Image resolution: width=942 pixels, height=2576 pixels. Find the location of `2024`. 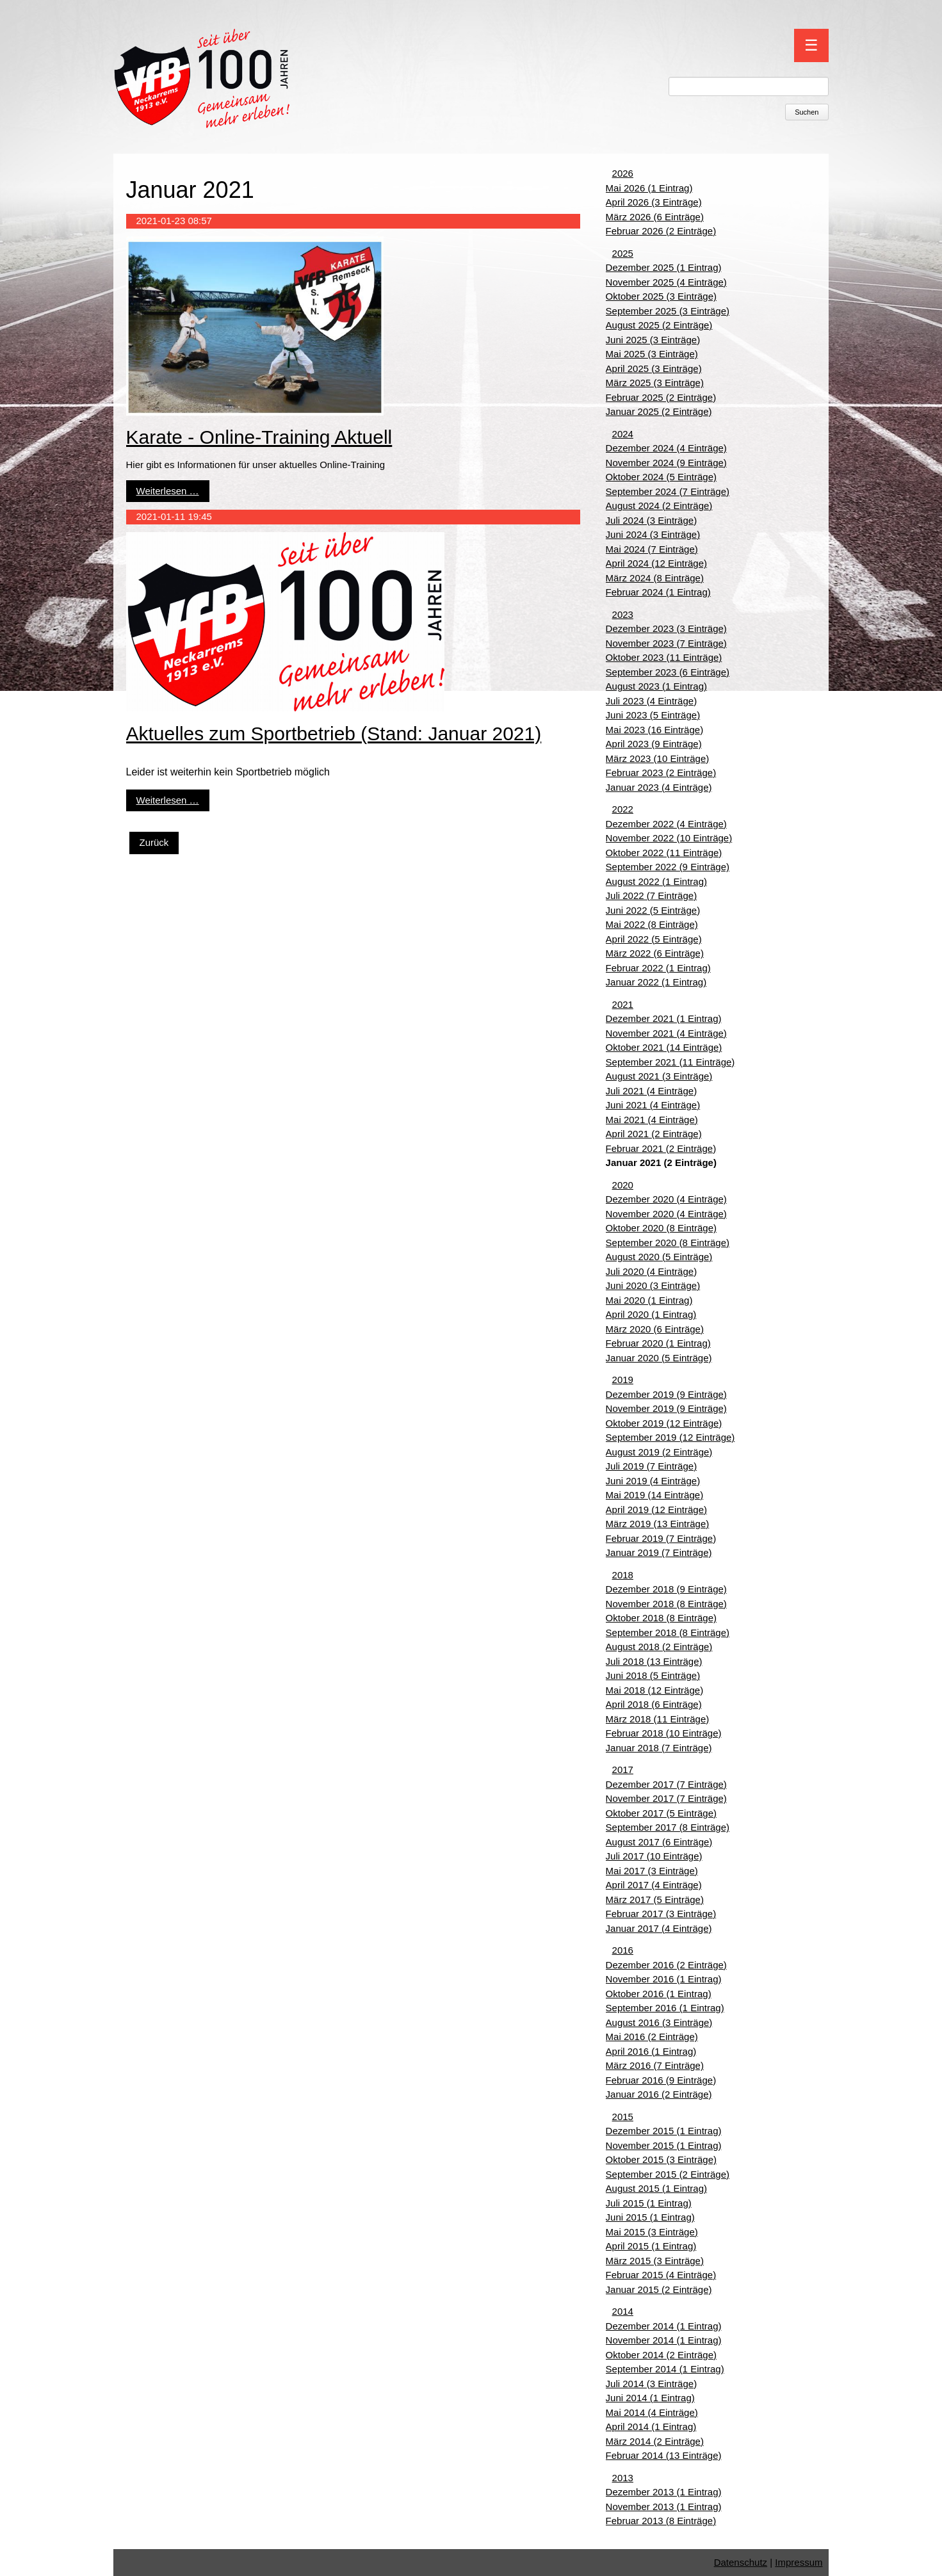

2024 is located at coordinates (622, 433).